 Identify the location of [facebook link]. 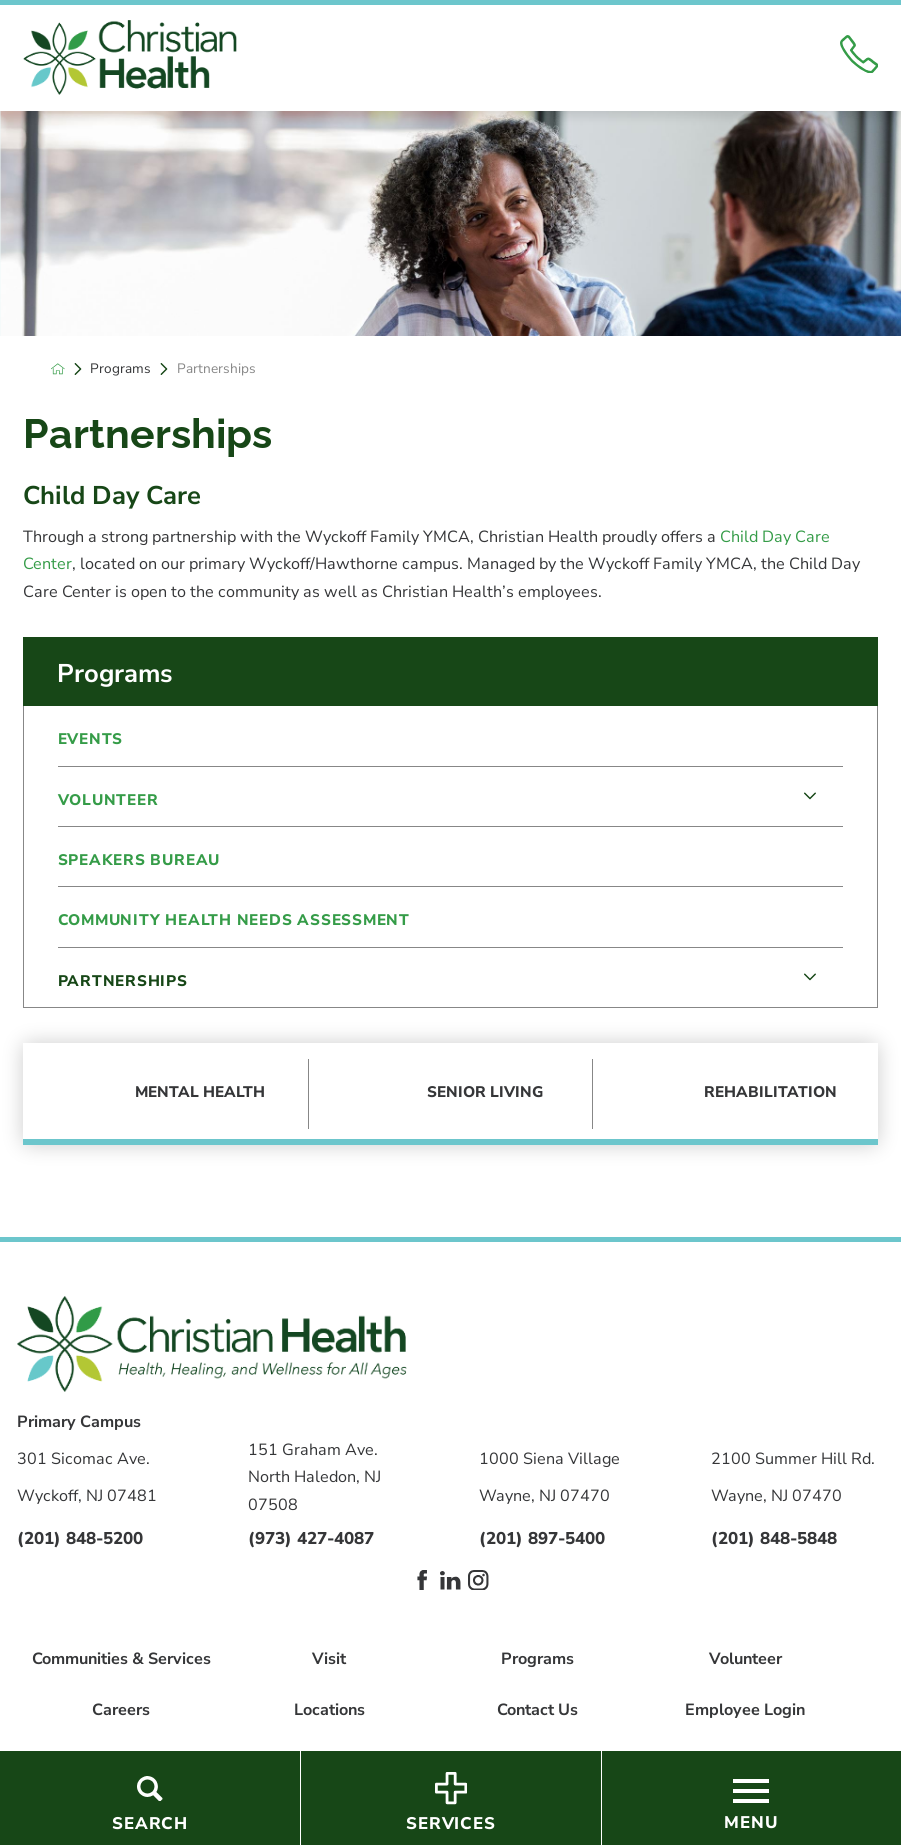
(422, 1580).